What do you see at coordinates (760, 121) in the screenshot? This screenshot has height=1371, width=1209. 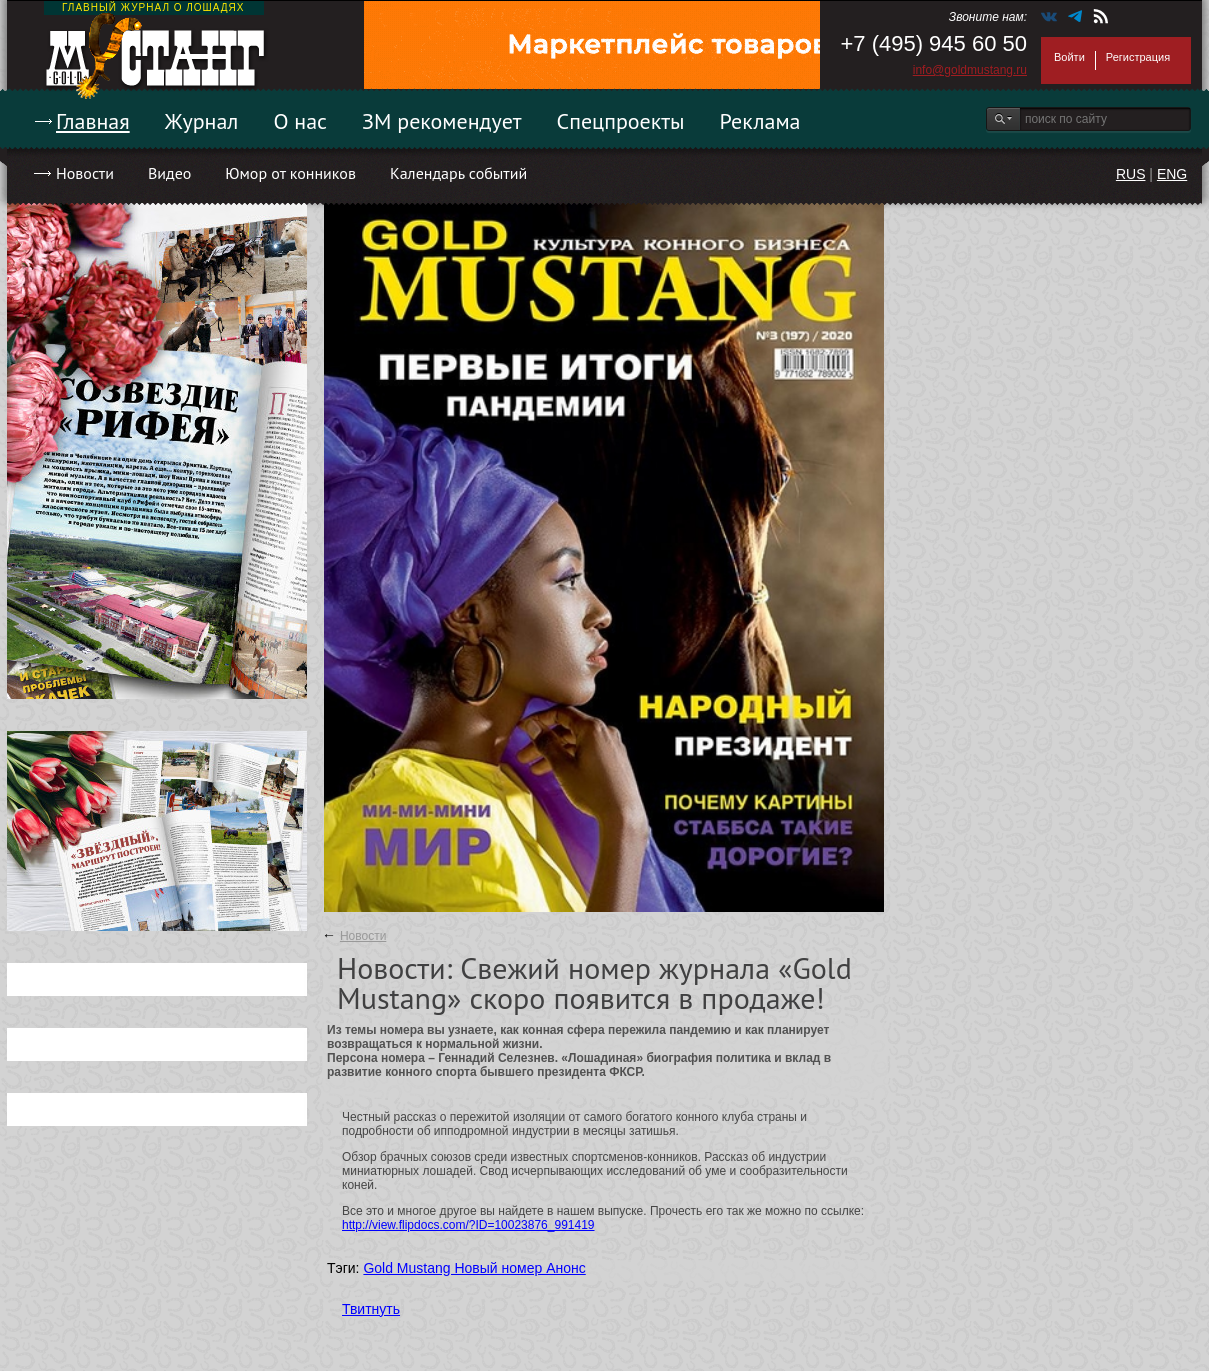 I see `Реклама` at bounding box center [760, 121].